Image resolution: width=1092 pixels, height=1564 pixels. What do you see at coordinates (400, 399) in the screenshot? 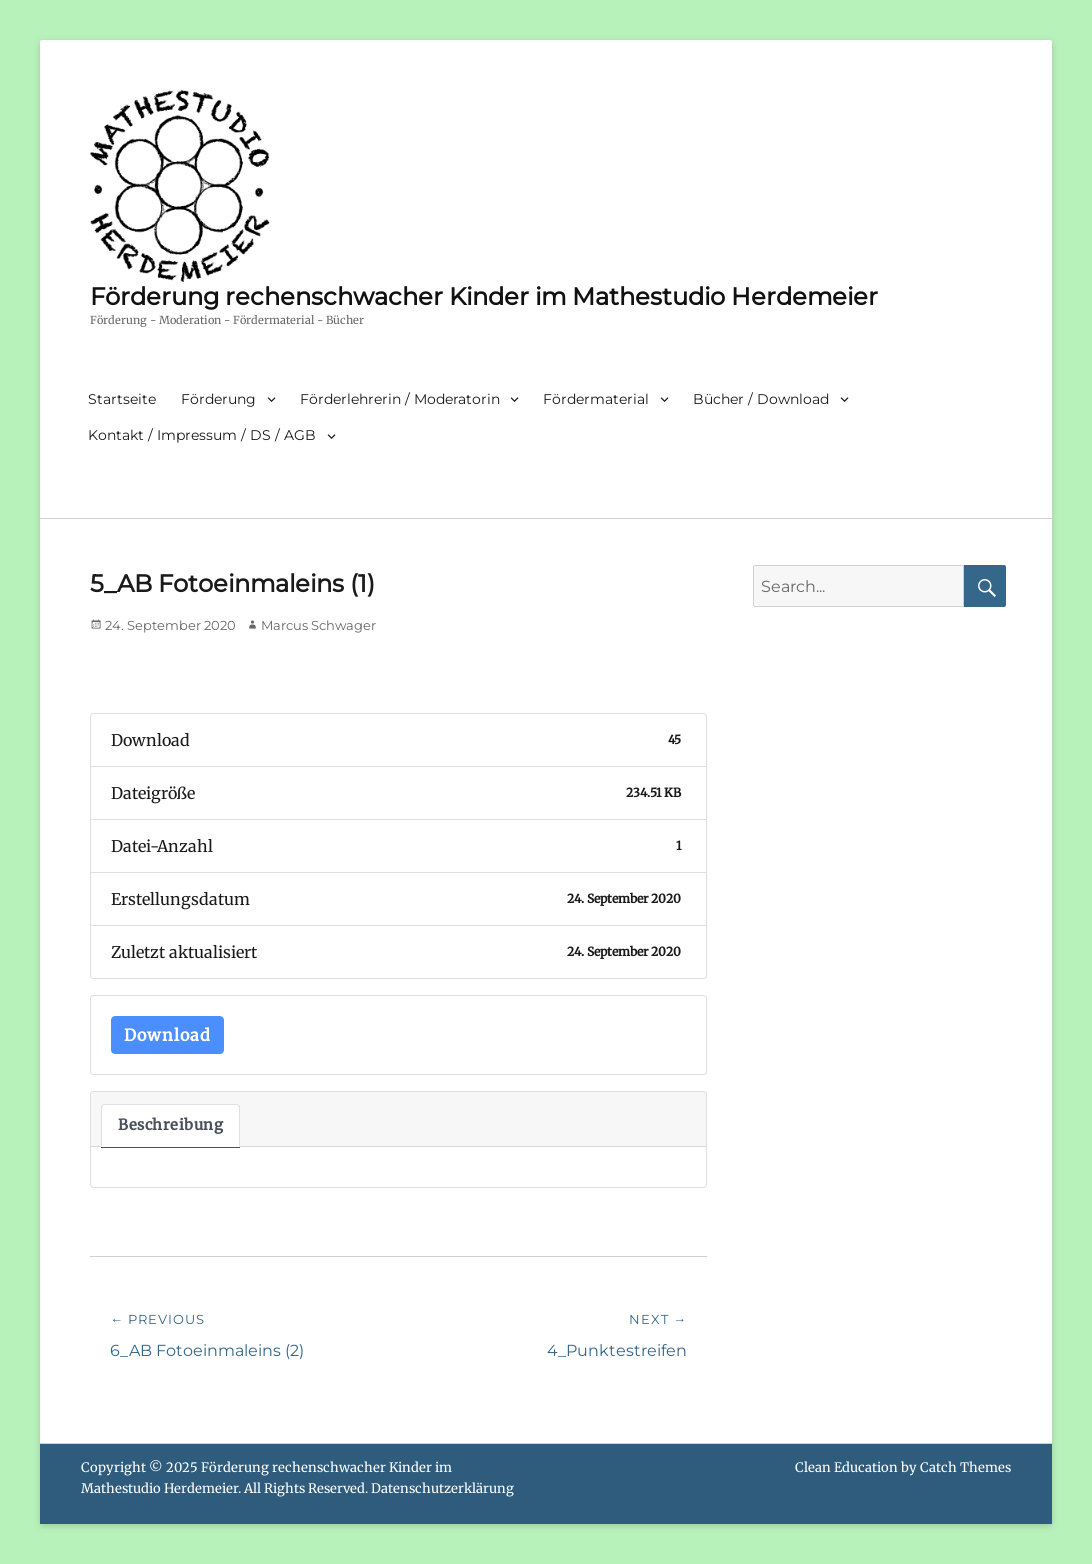
I see `Förderlehrerin / Moderatorin` at bounding box center [400, 399].